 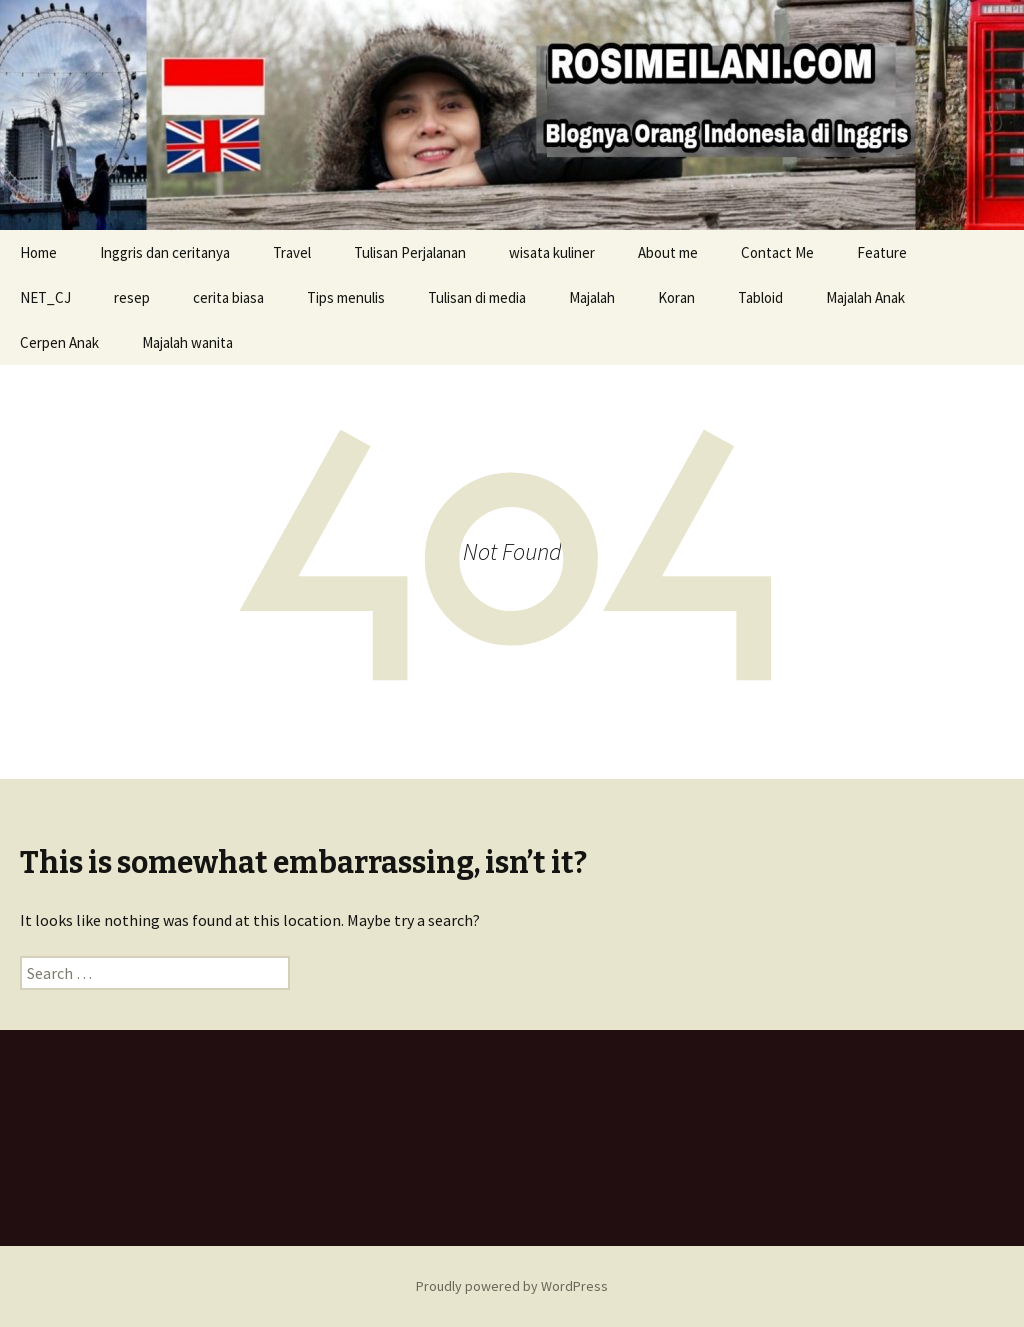 I want to click on Feature, so click(x=882, y=252).